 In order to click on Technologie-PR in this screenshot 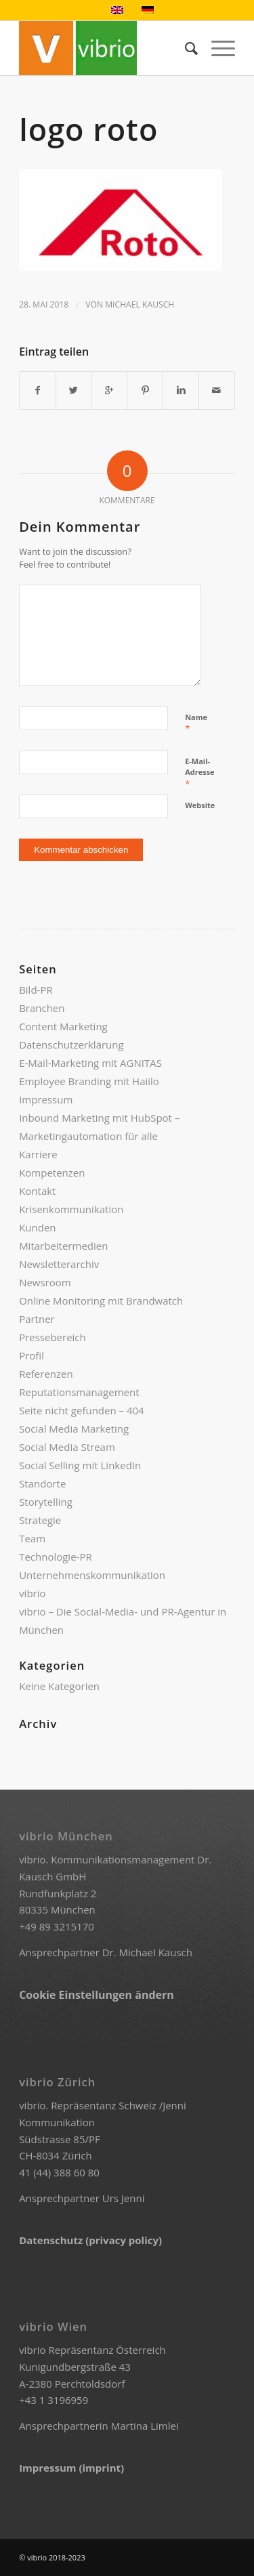, I will do `click(55, 1556)`.